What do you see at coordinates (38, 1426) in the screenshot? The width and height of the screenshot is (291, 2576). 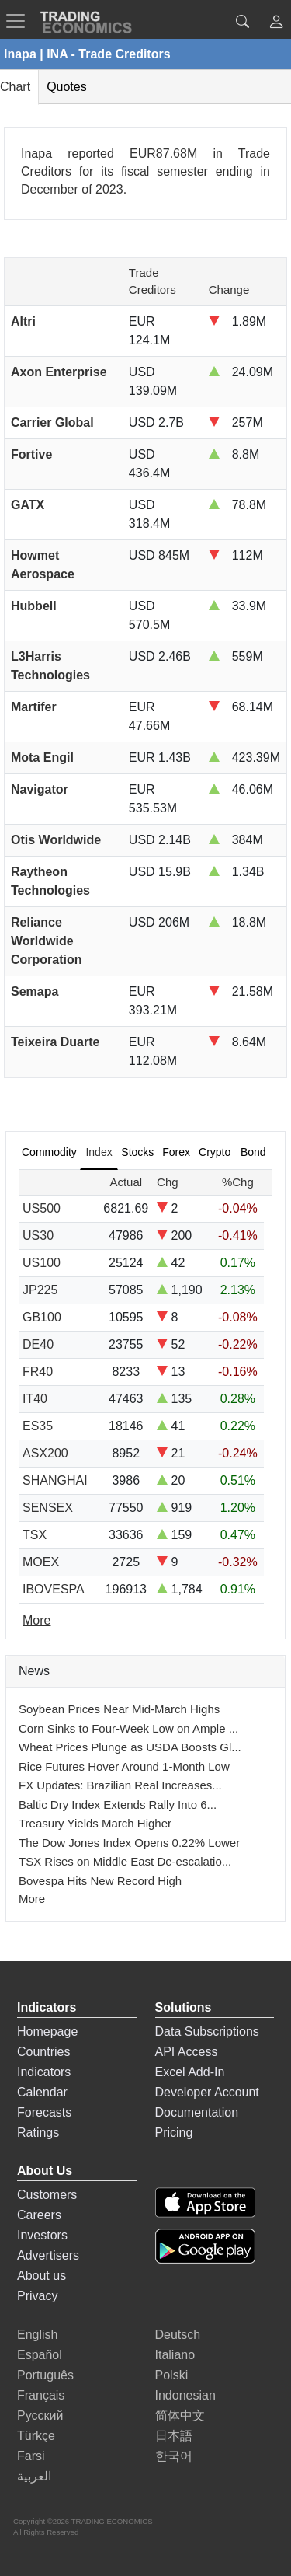 I see `ES35` at bounding box center [38, 1426].